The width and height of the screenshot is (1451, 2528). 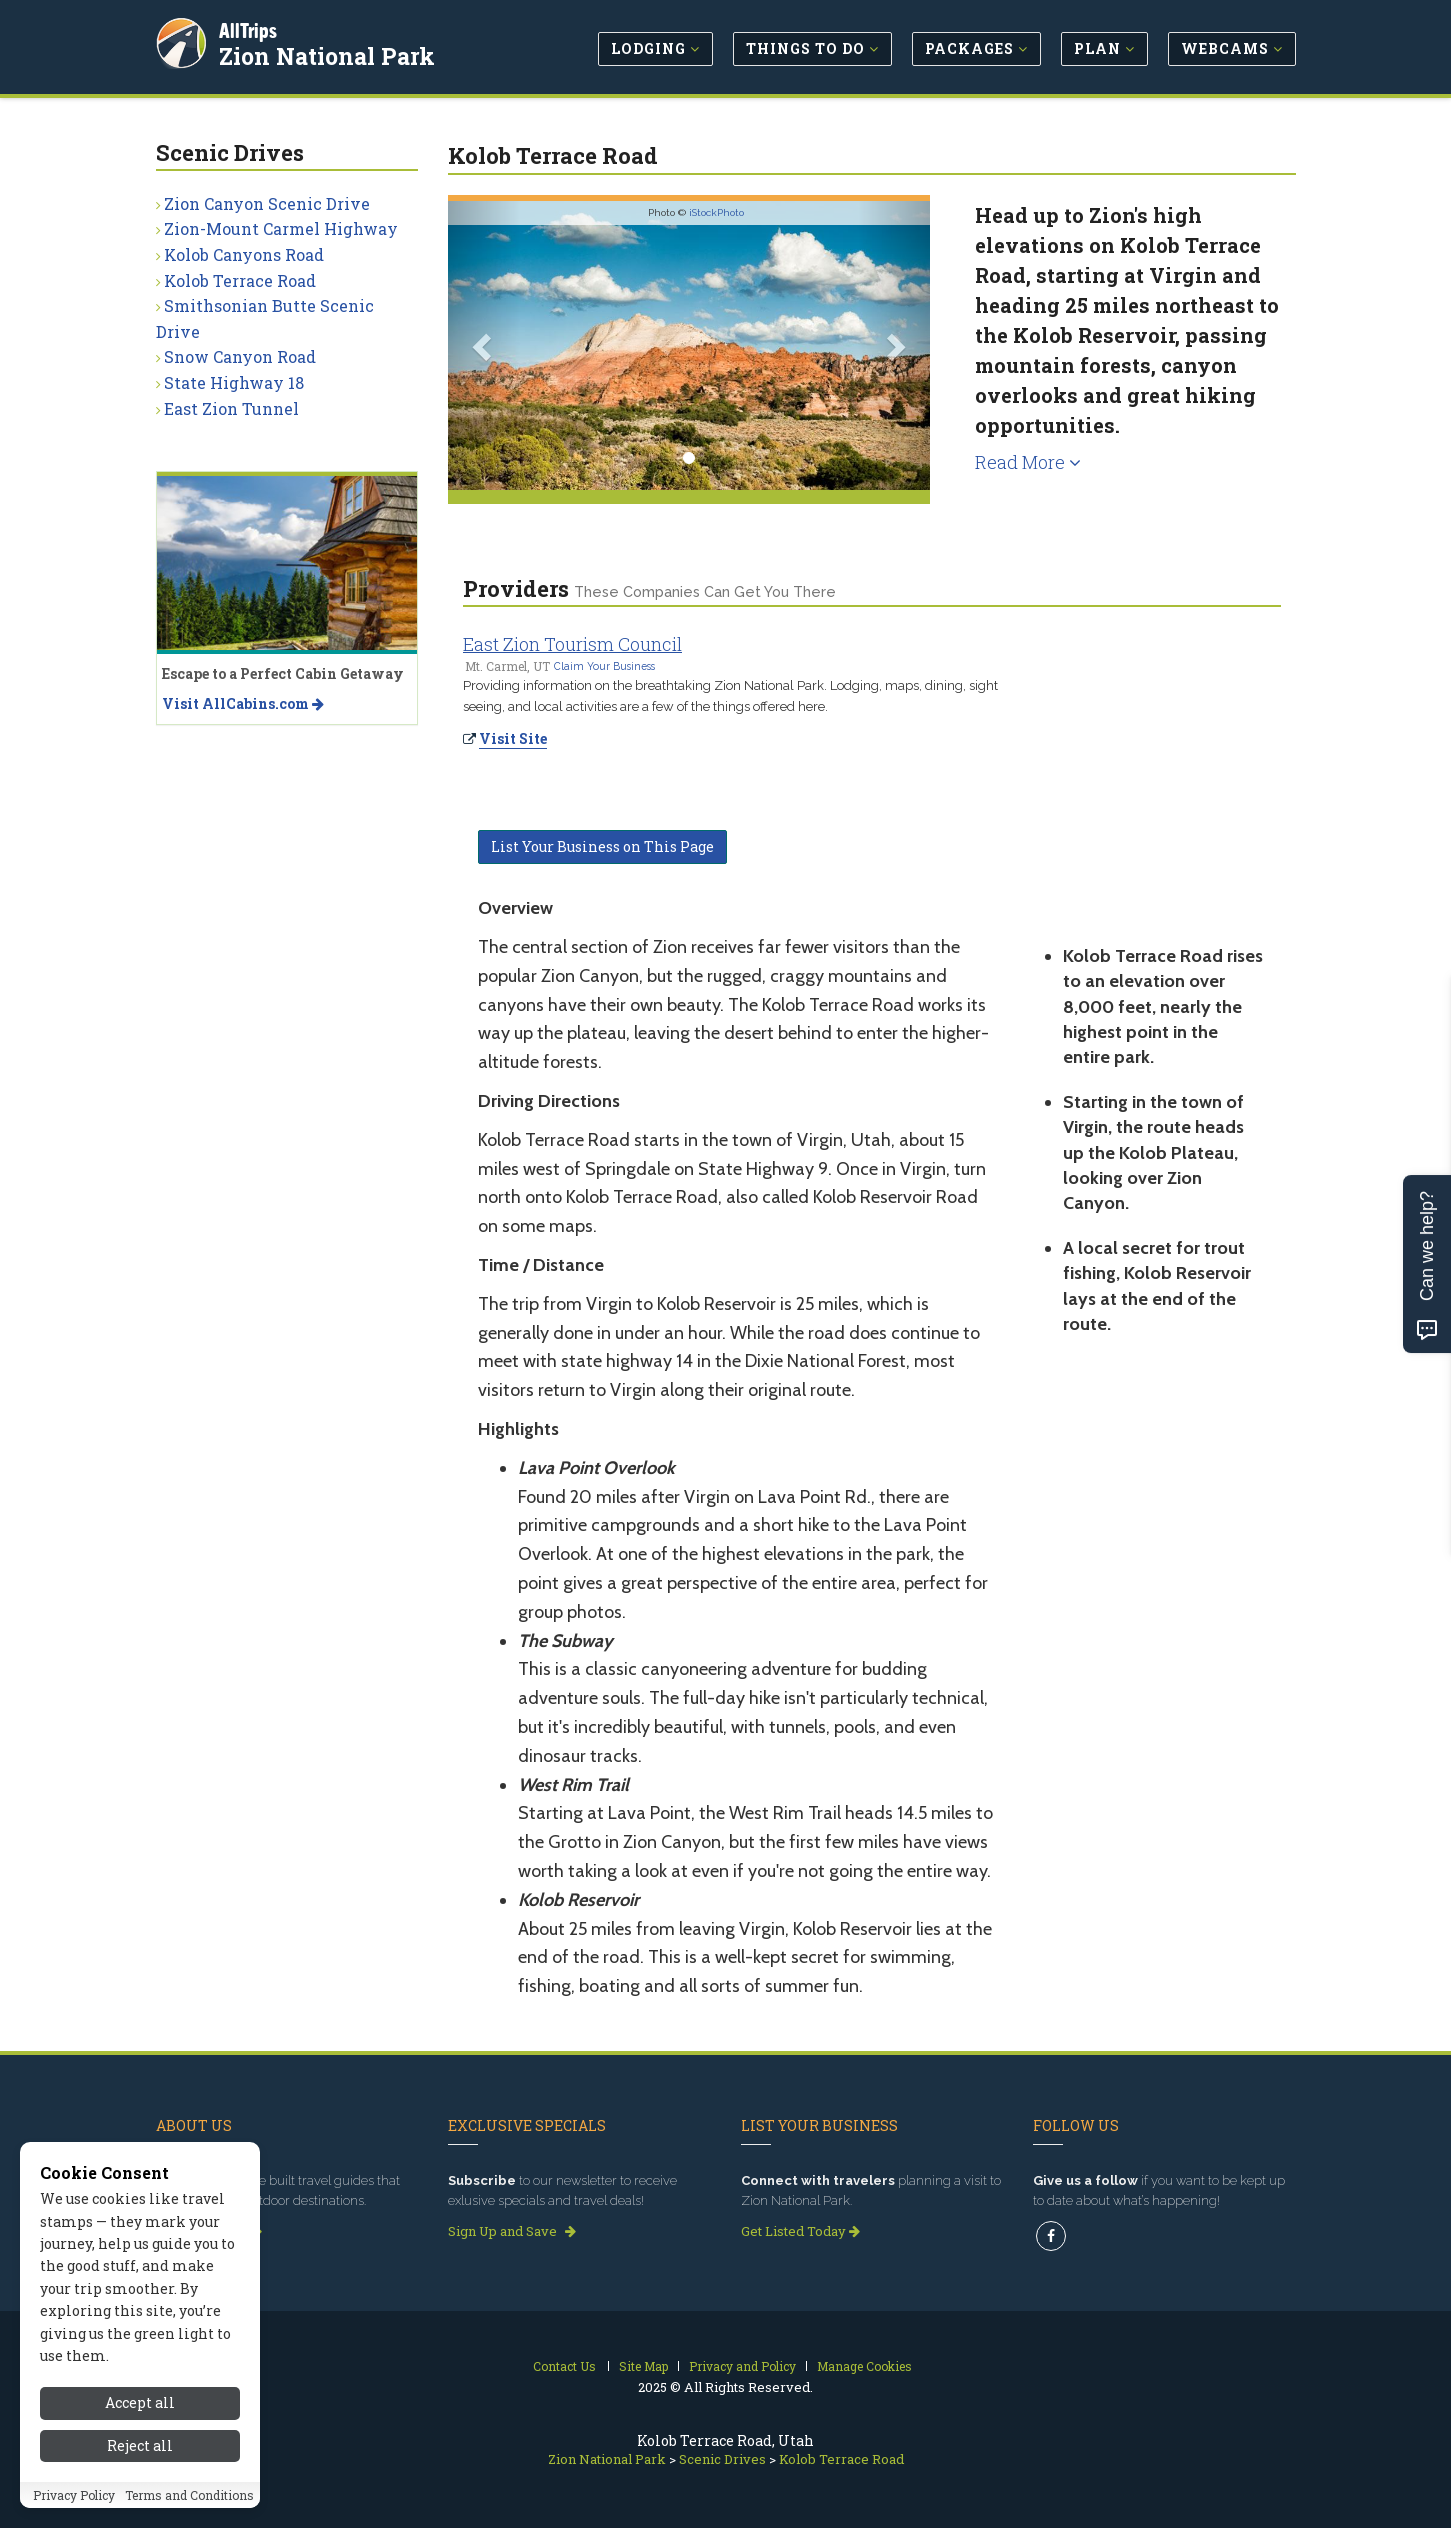 I want to click on Privacy and Policy, so click(x=742, y=2366).